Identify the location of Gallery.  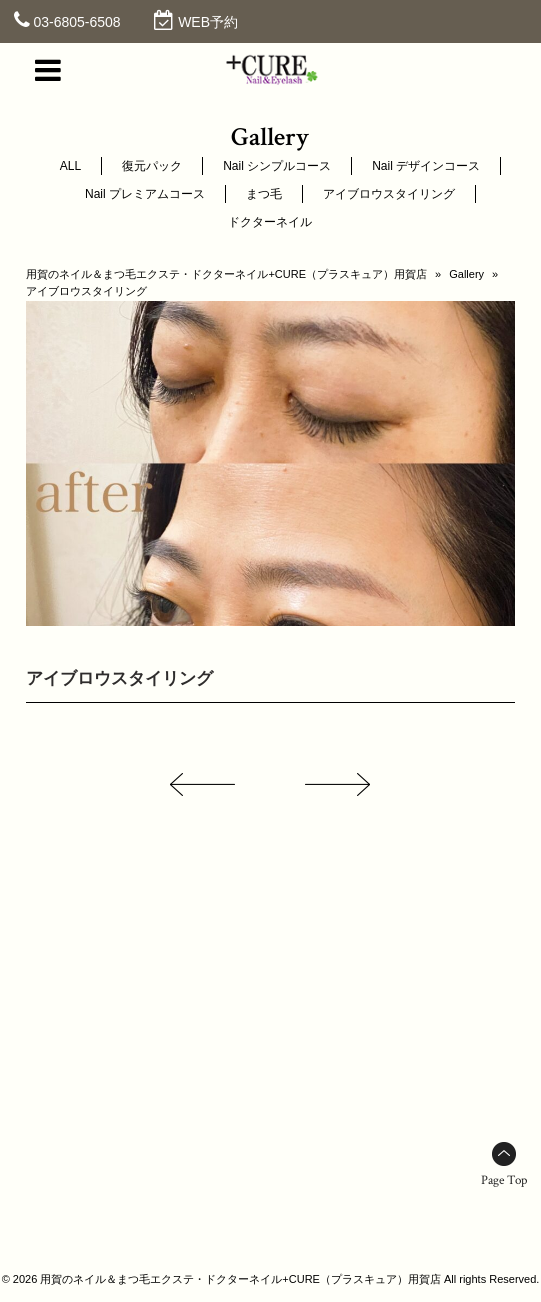
(466, 274).